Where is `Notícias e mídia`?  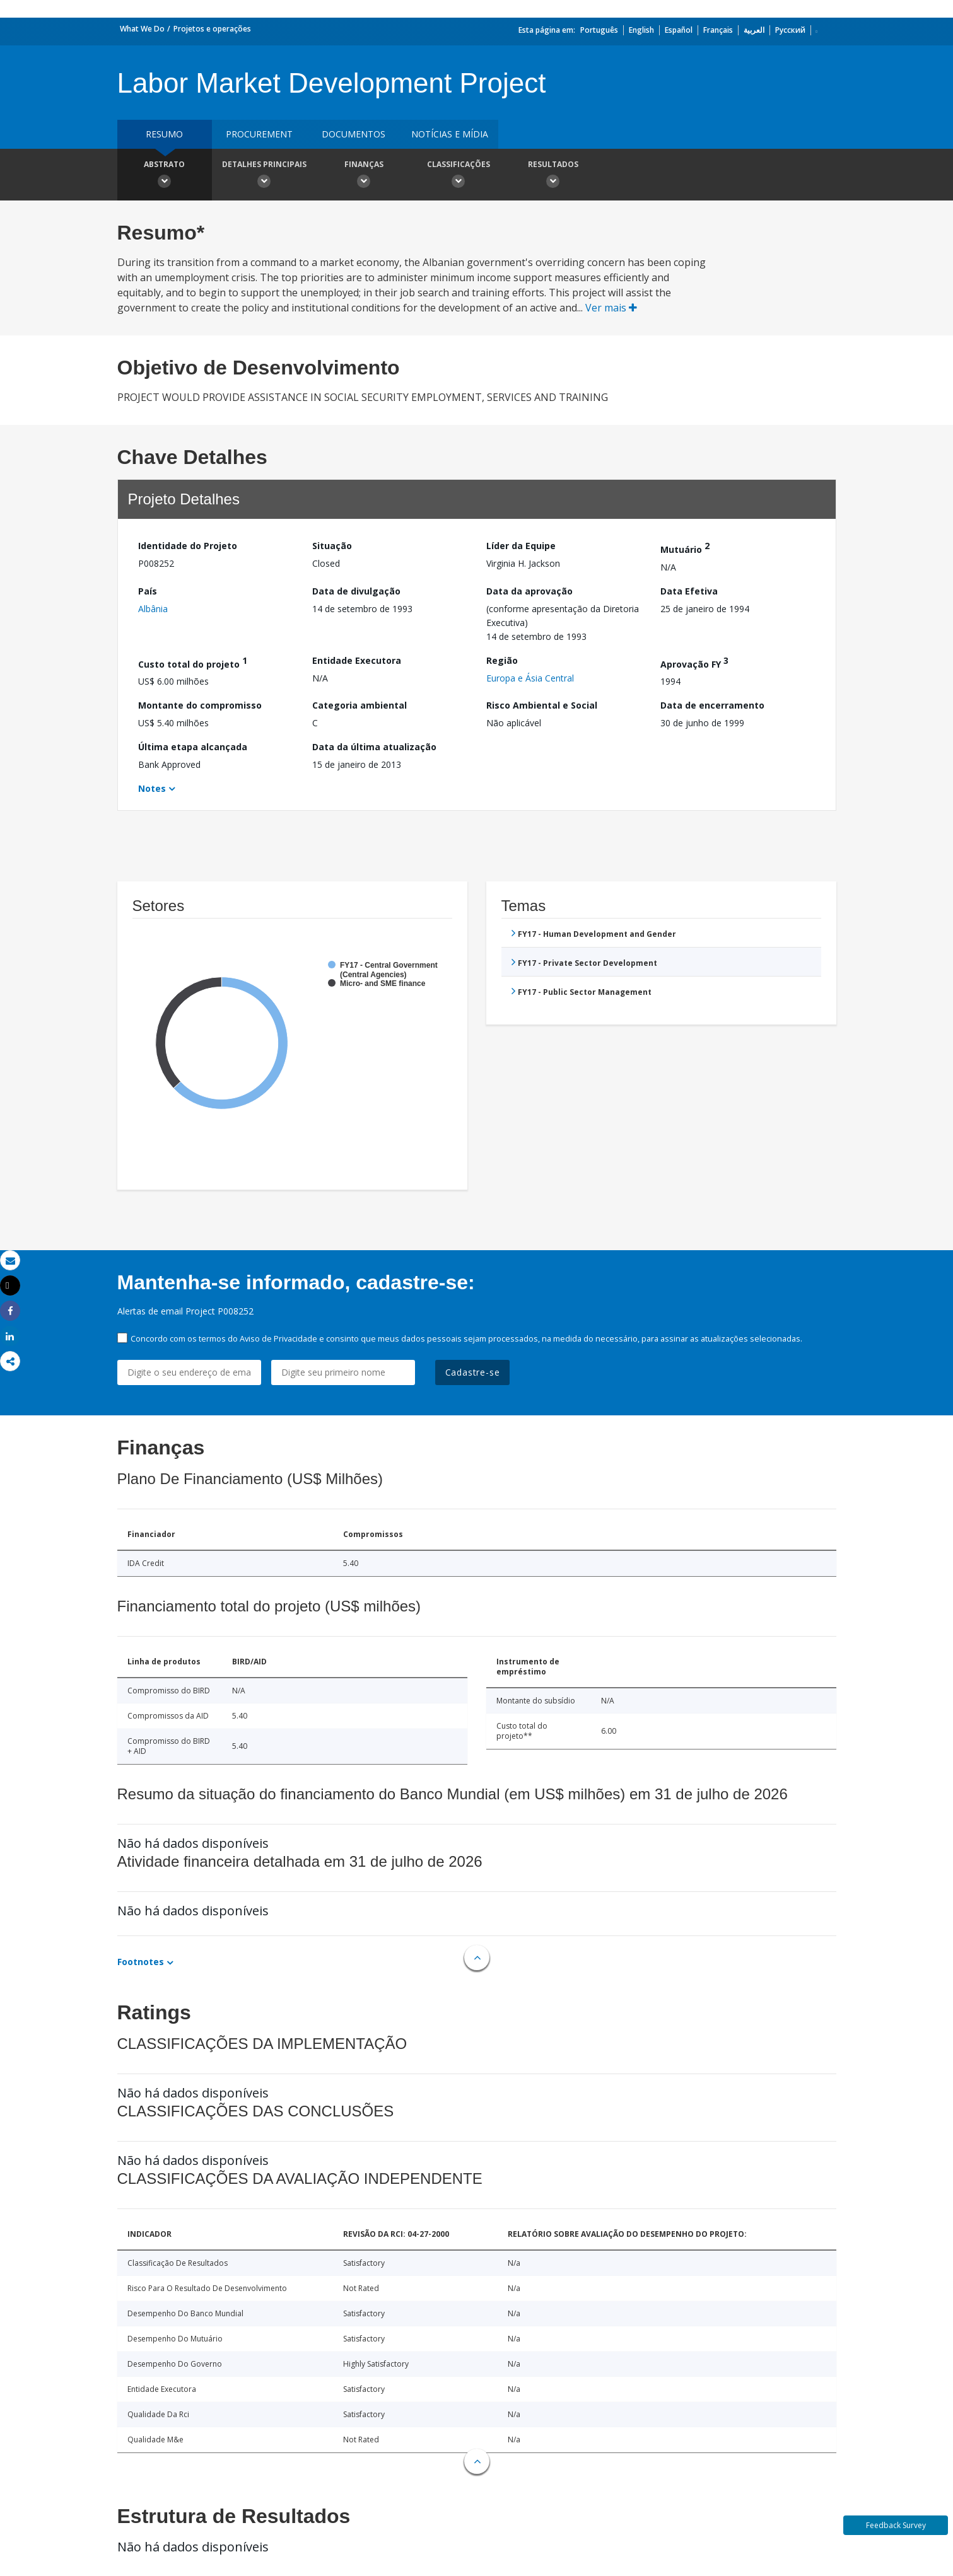
Notícias e mídia is located at coordinates (449, 134).